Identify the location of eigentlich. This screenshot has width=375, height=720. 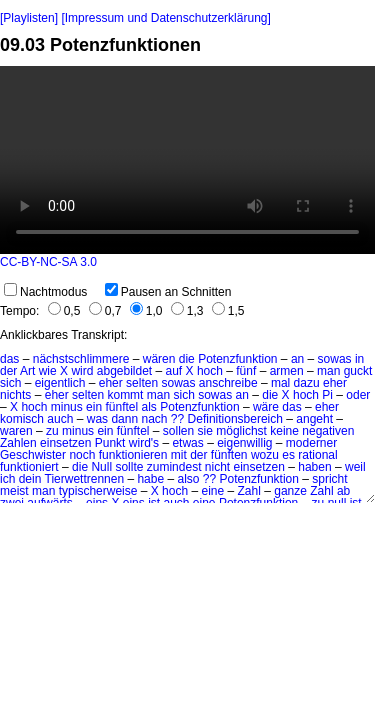
(60, 383).